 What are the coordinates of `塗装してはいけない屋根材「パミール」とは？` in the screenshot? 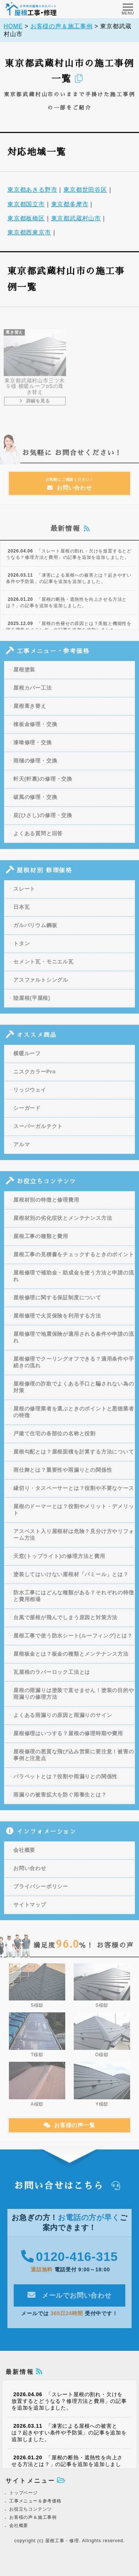 It's located at (71, 1581).